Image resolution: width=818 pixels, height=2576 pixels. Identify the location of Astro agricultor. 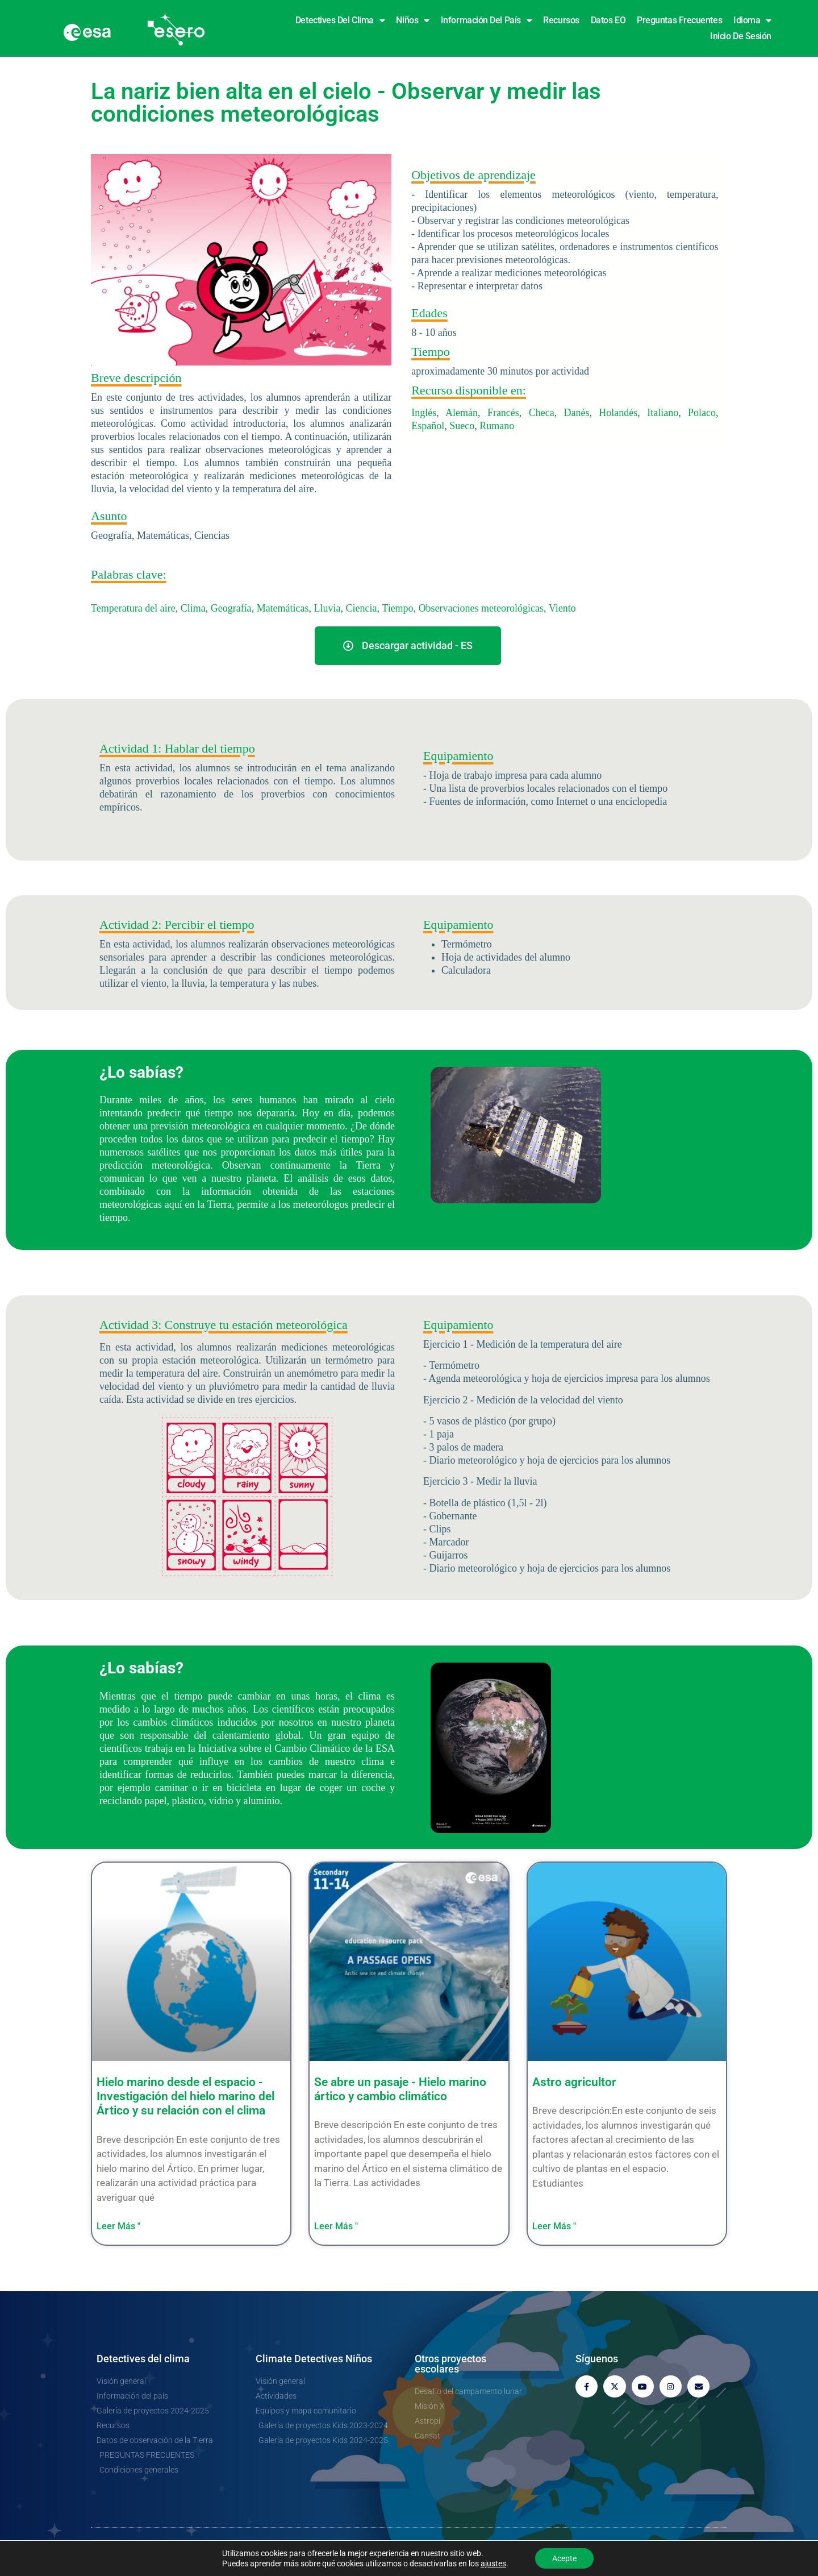
(574, 2082).